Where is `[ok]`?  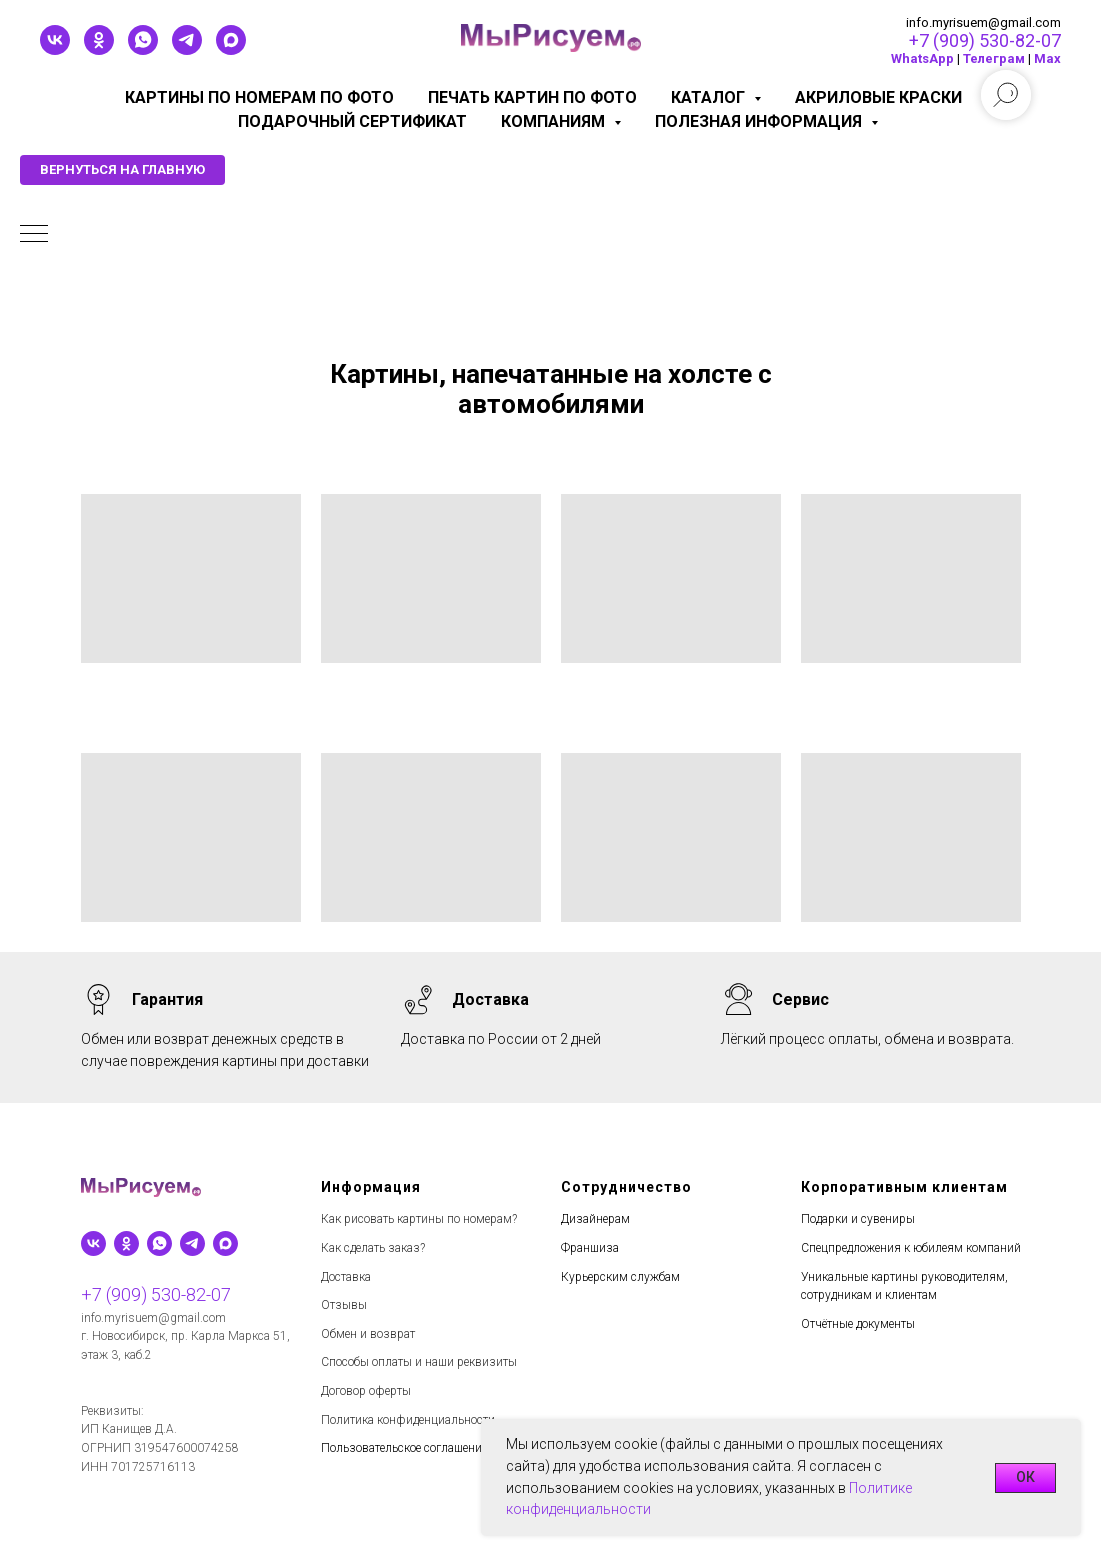 [ok] is located at coordinates (99, 49).